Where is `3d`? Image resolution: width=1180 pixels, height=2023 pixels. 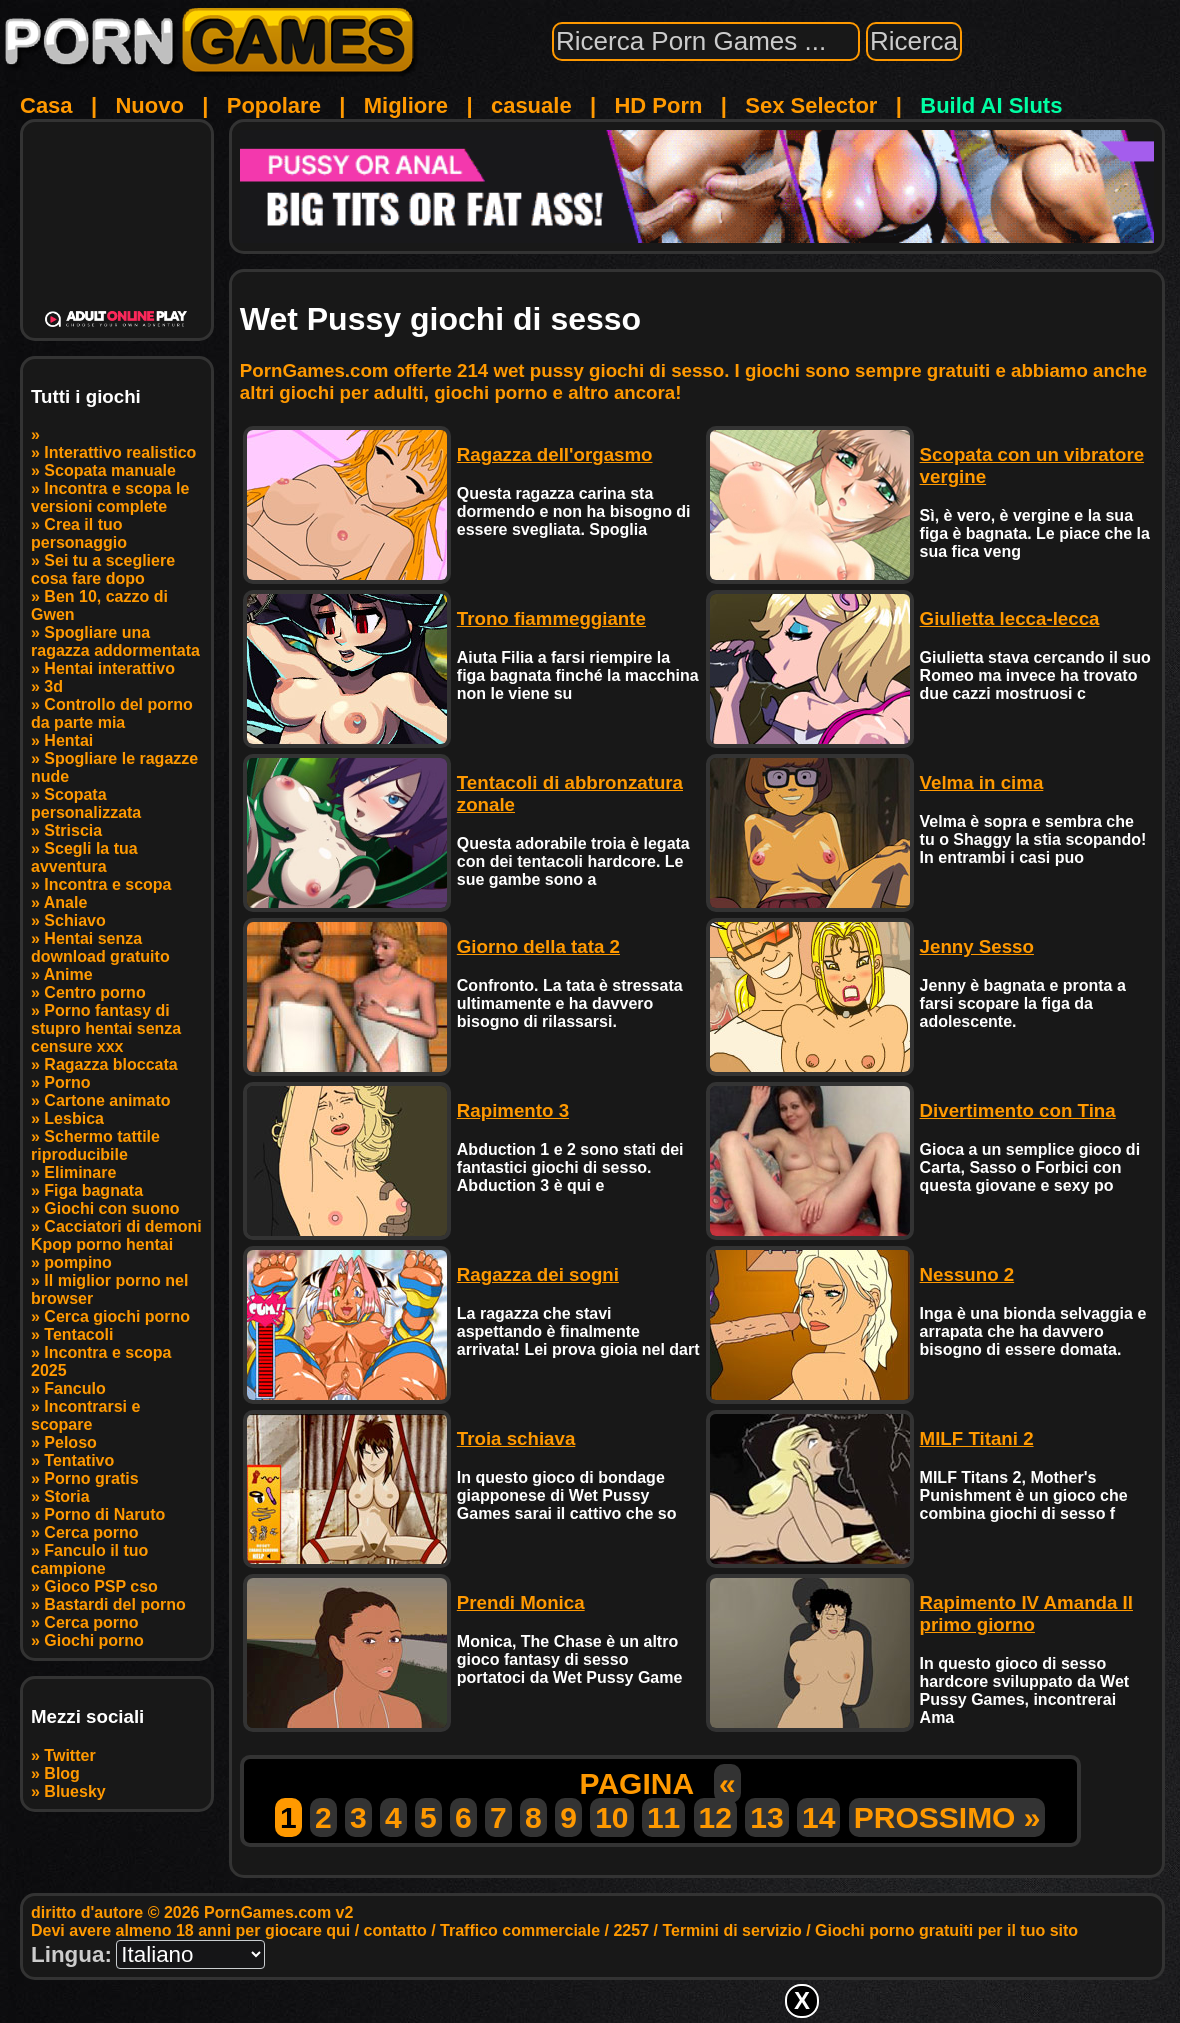
3d is located at coordinates (53, 686).